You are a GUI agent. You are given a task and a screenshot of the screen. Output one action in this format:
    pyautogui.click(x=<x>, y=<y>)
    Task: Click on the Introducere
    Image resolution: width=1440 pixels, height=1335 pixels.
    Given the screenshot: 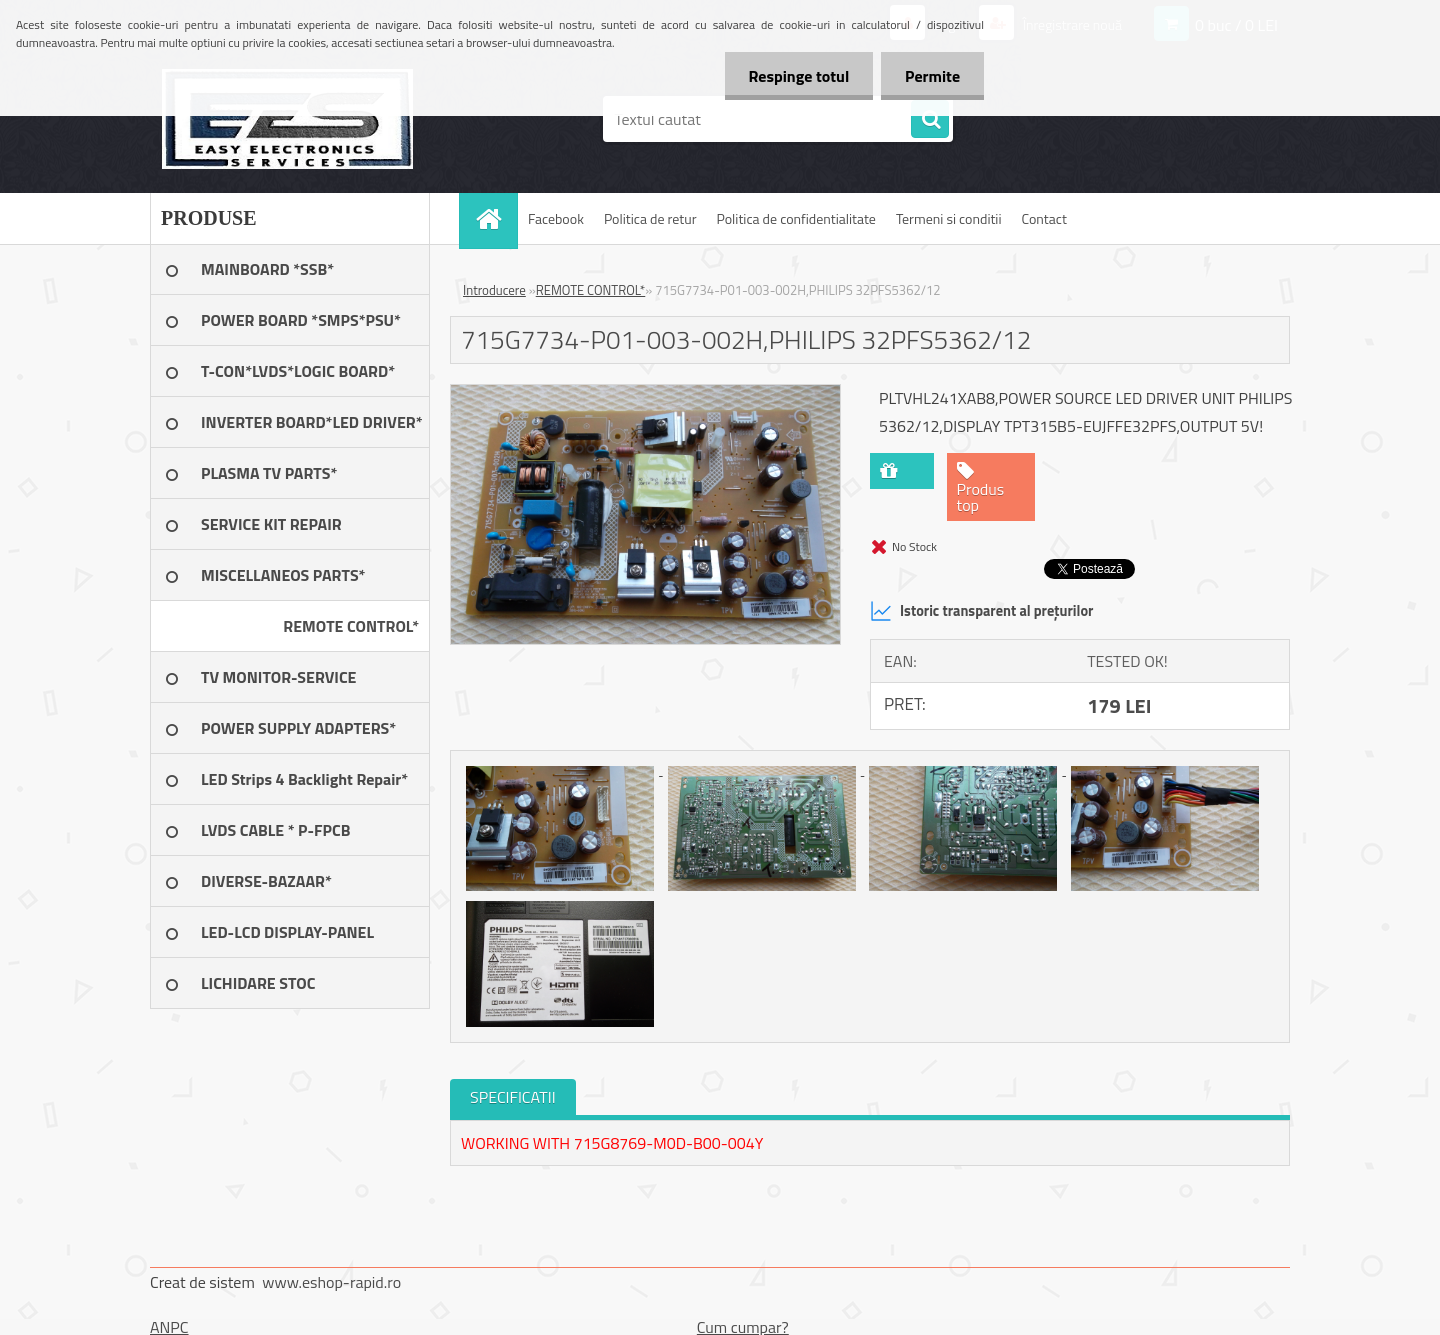 What is the action you would take?
    pyautogui.click(x=494, y=290)
    